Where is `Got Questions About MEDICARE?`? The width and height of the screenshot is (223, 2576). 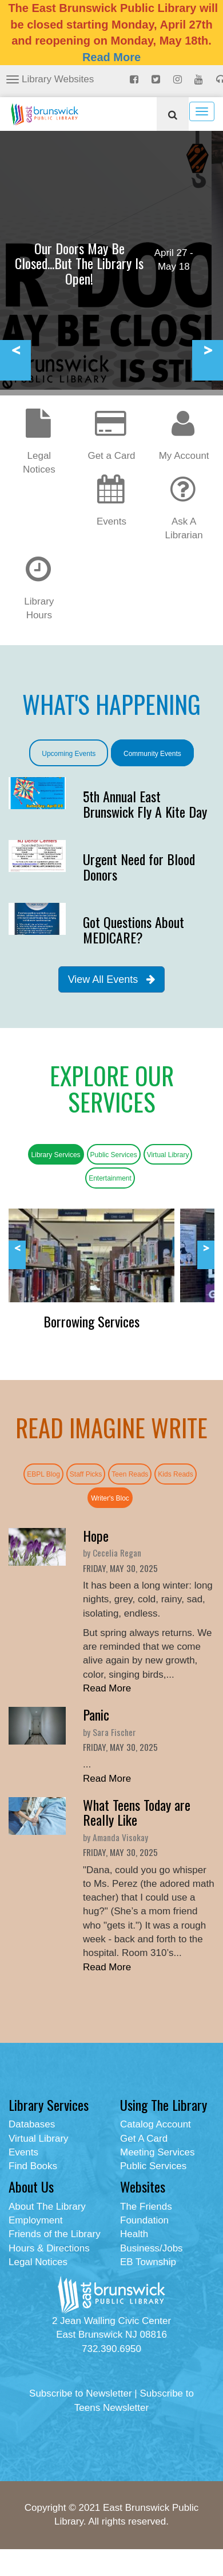 Got Questions About MEDICARE? is located at coordinates (133, 929).